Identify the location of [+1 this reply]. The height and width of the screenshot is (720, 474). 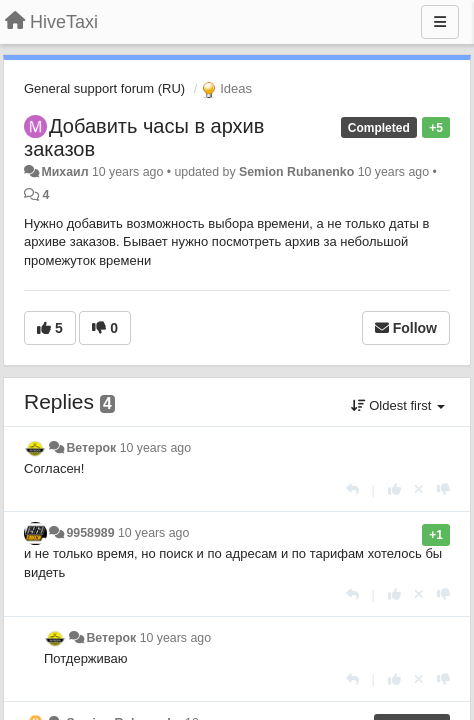
(394, 489).